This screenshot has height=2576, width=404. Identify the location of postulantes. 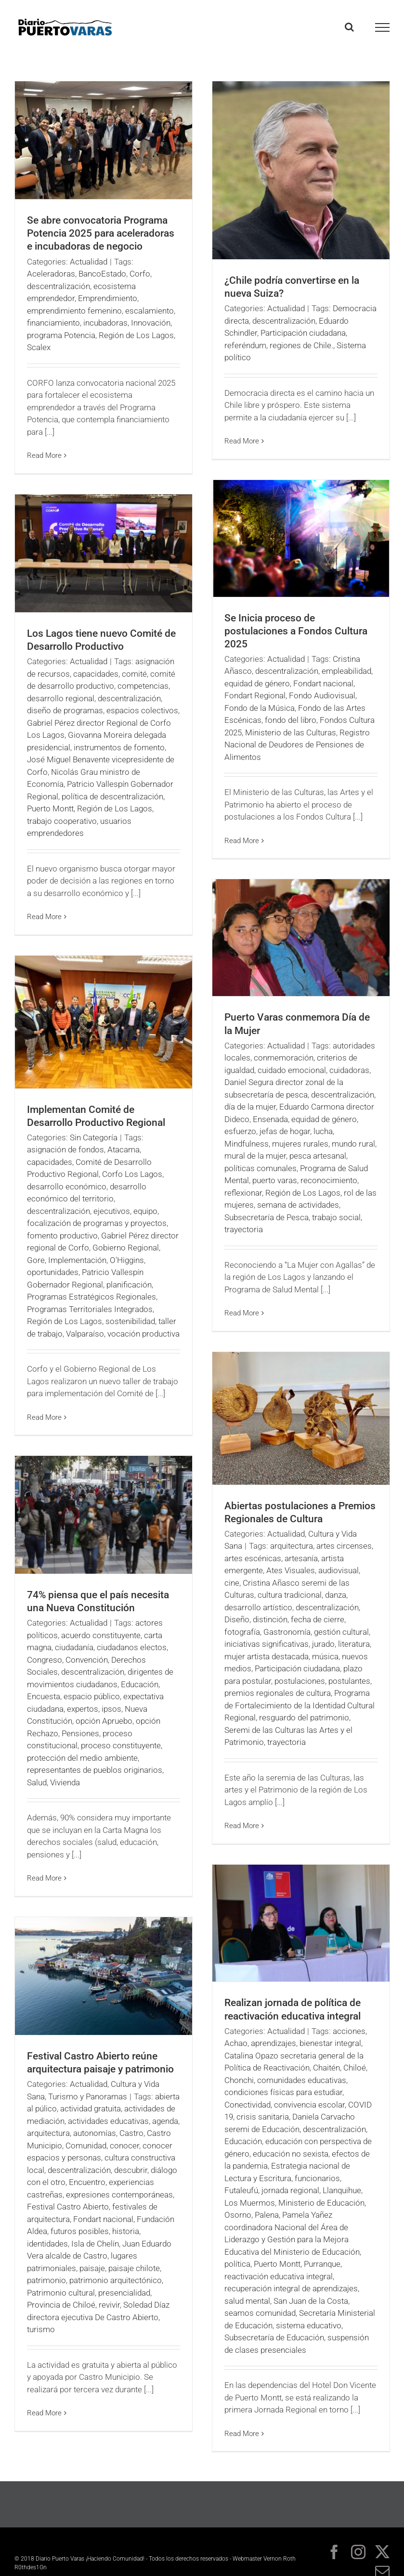
(349, 1681).